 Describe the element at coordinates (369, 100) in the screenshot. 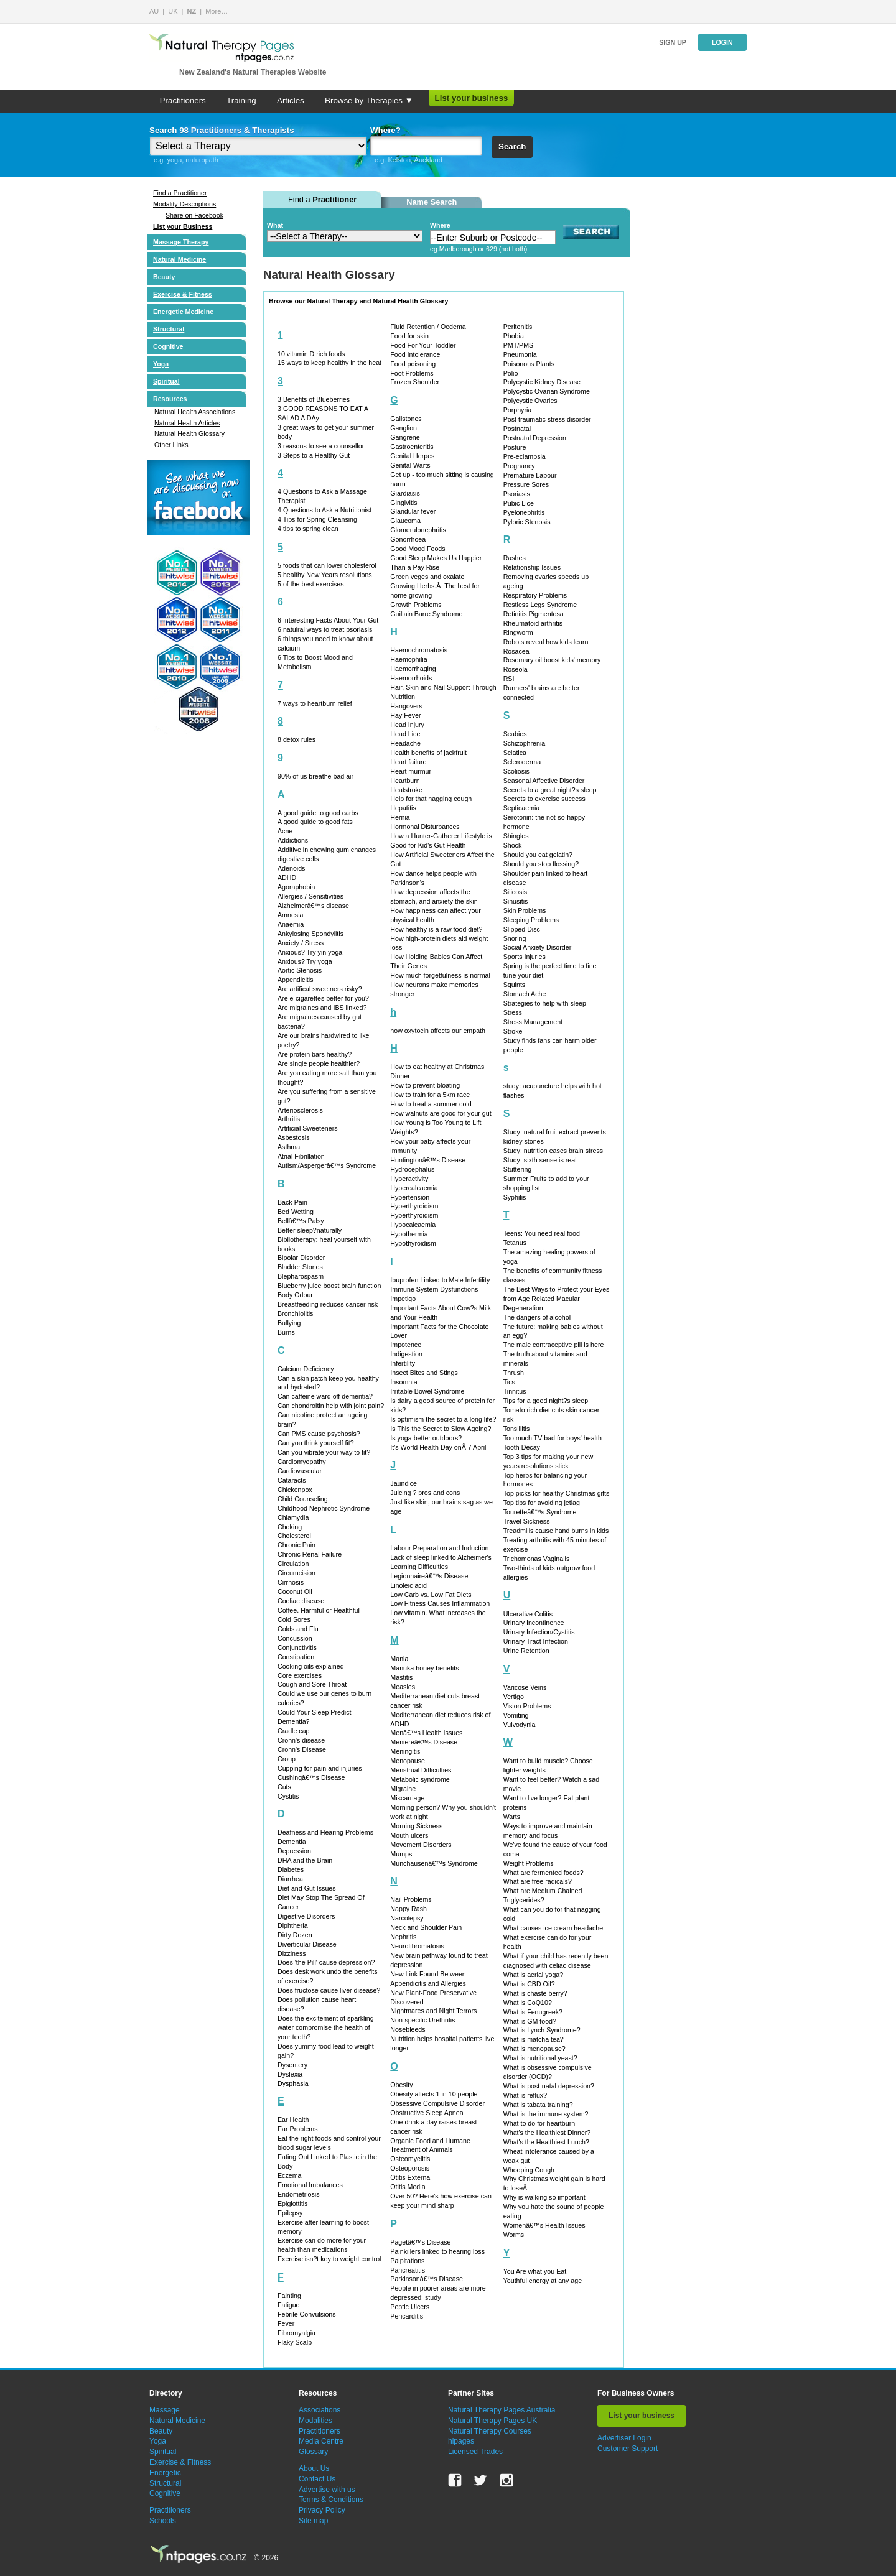

I see `Browse by Therapies ▼` at that location.